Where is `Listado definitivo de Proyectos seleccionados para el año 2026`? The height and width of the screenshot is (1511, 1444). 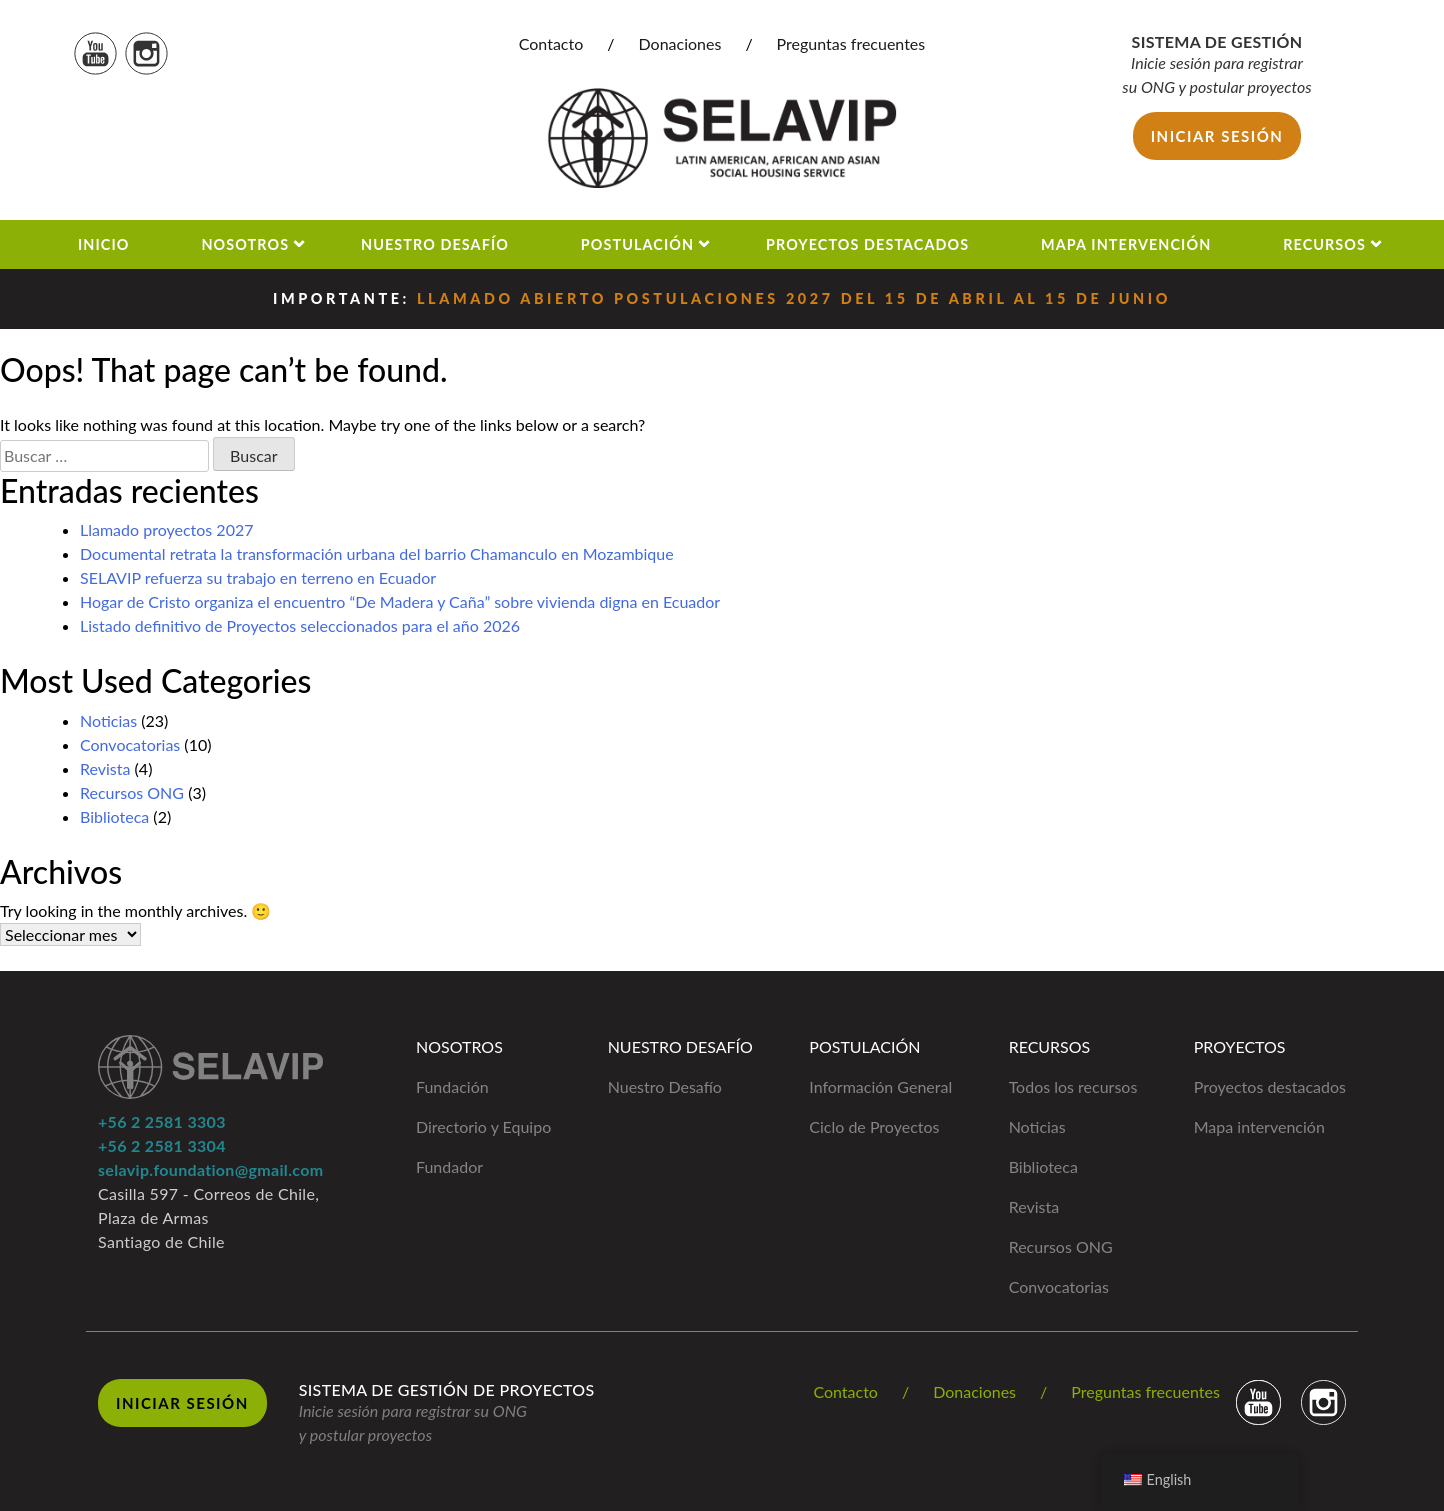
Listado definitivo de Proyectos seleccionados para el año 2026 is located at coordinates (300, 625).